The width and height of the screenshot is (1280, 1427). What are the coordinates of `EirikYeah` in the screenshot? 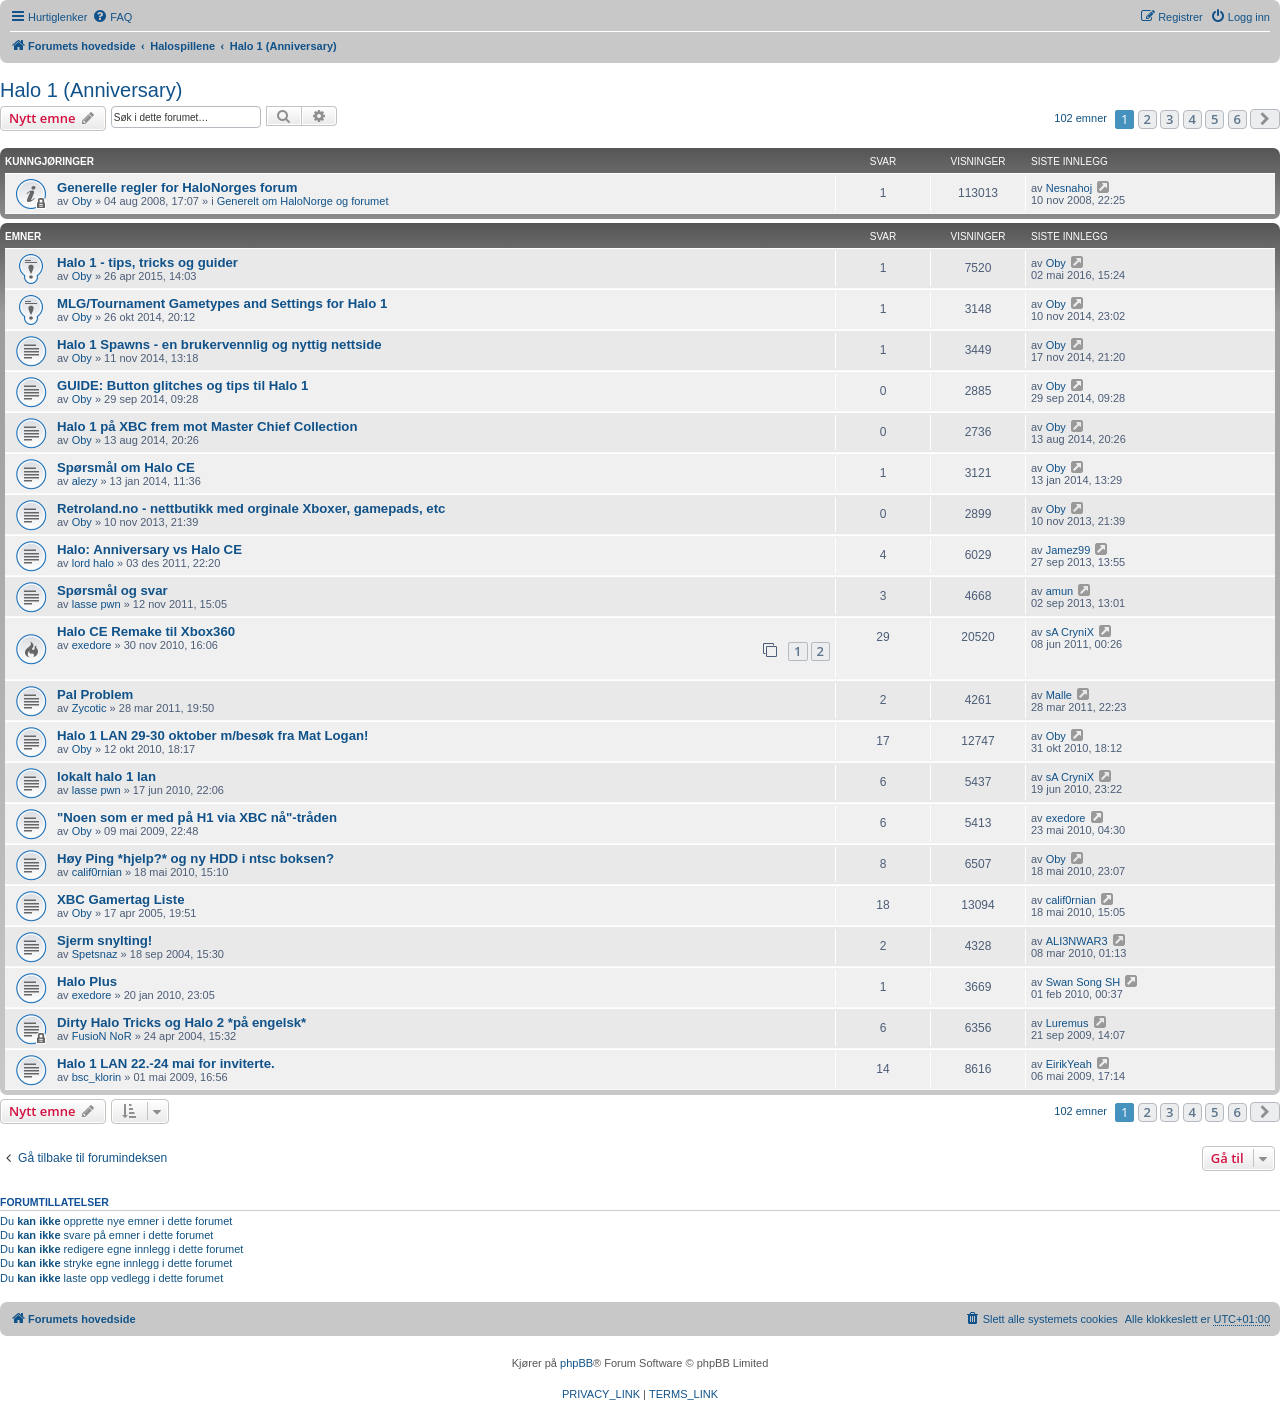 It's located at (1069, 1064).